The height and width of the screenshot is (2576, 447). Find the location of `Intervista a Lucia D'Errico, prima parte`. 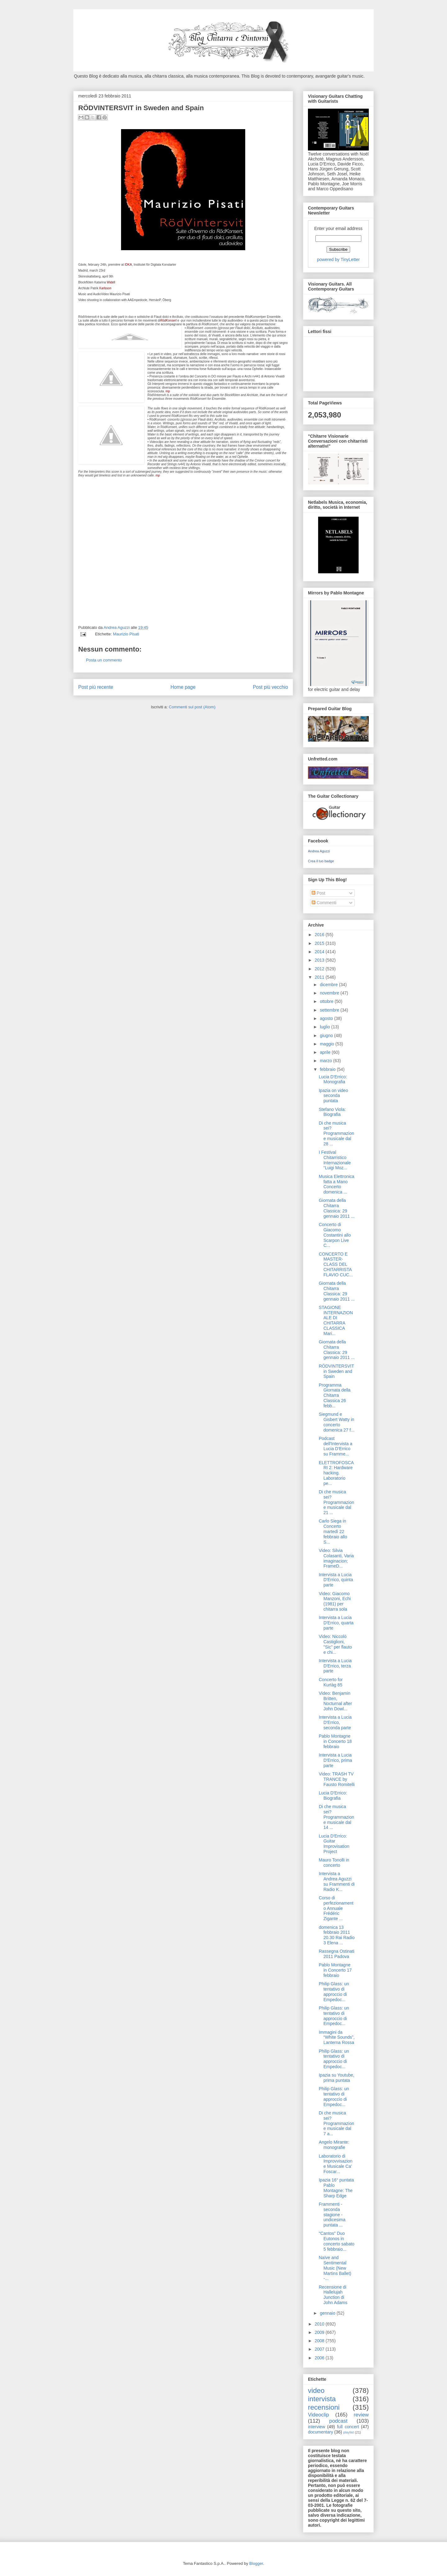

Intervista a Lucia D'Errico, prima parte is located at coordinates (335, 1760).